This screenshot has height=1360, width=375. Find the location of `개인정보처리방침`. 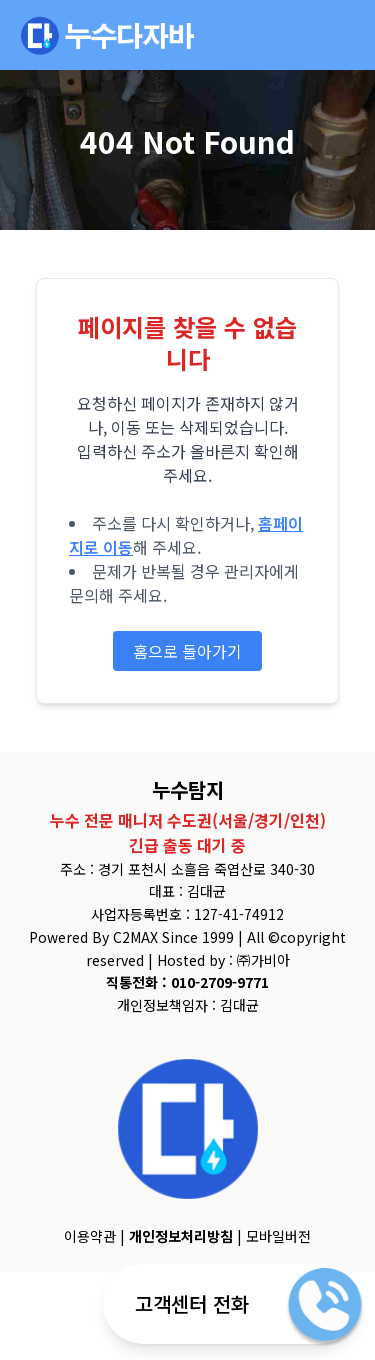

개인정보처리방침 is located at coordinates (181, 1236).